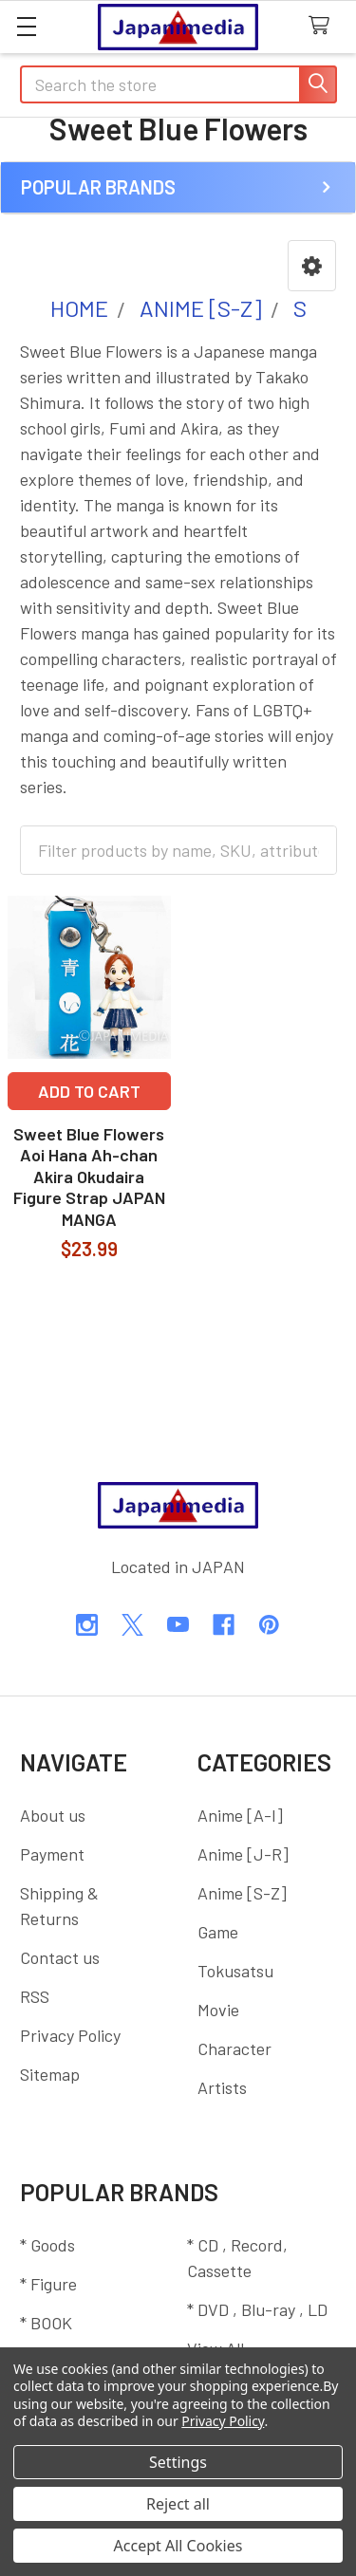  I want to click on * BOOK, so click(46, 2322).